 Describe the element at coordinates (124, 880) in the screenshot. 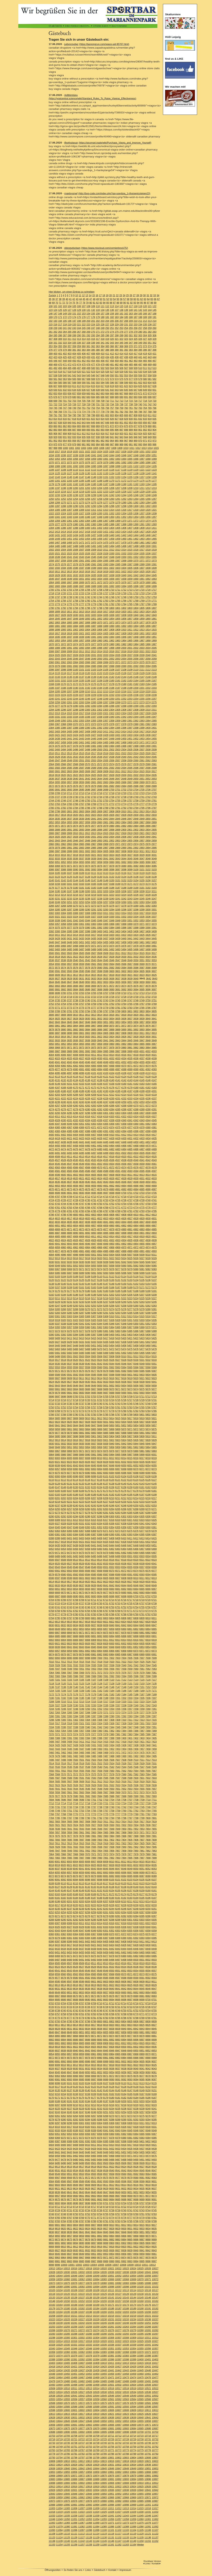

I see `3152` at that location.